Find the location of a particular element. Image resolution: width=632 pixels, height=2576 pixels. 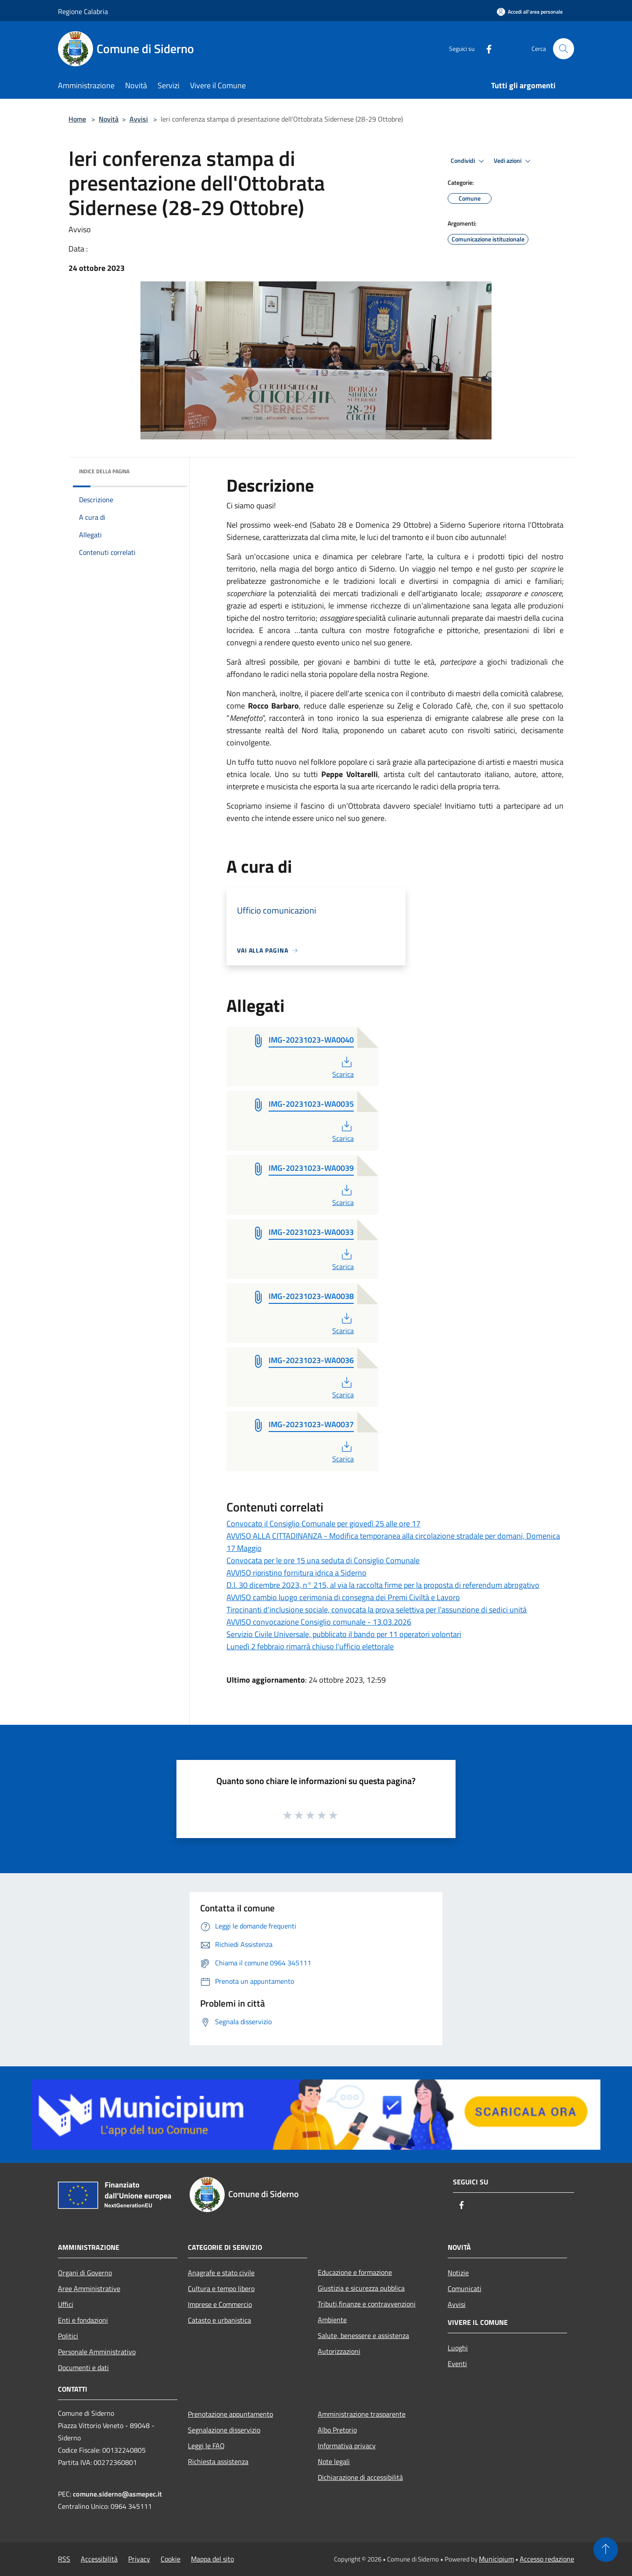

Indice della pagina [button] is located at coordinates (104, 471).